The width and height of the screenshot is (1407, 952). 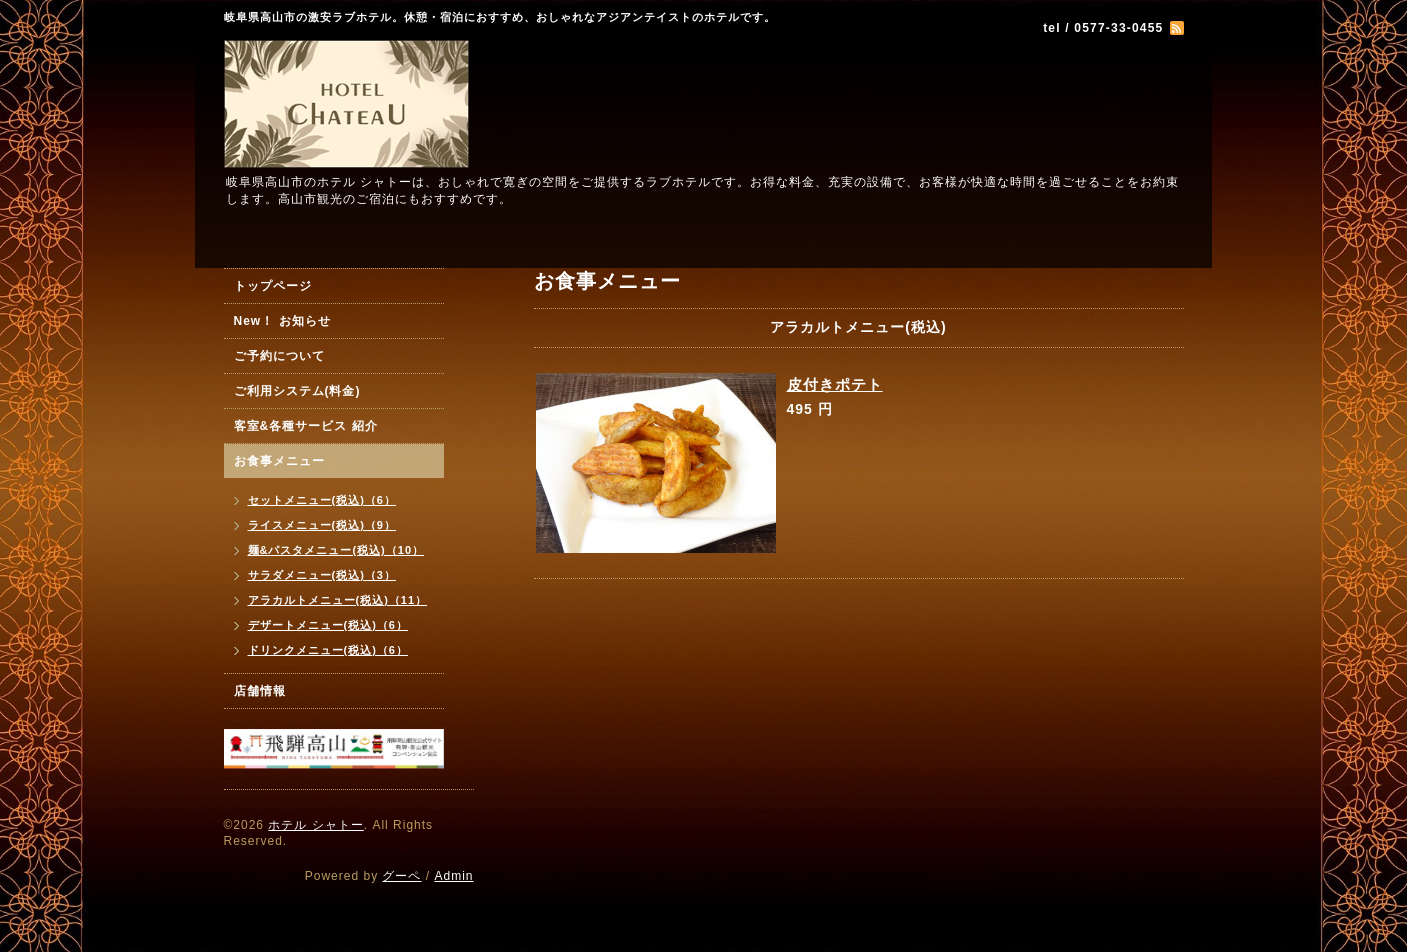 I want to click on セットメニュー(税込)（6）, so click(x=322, y=500).